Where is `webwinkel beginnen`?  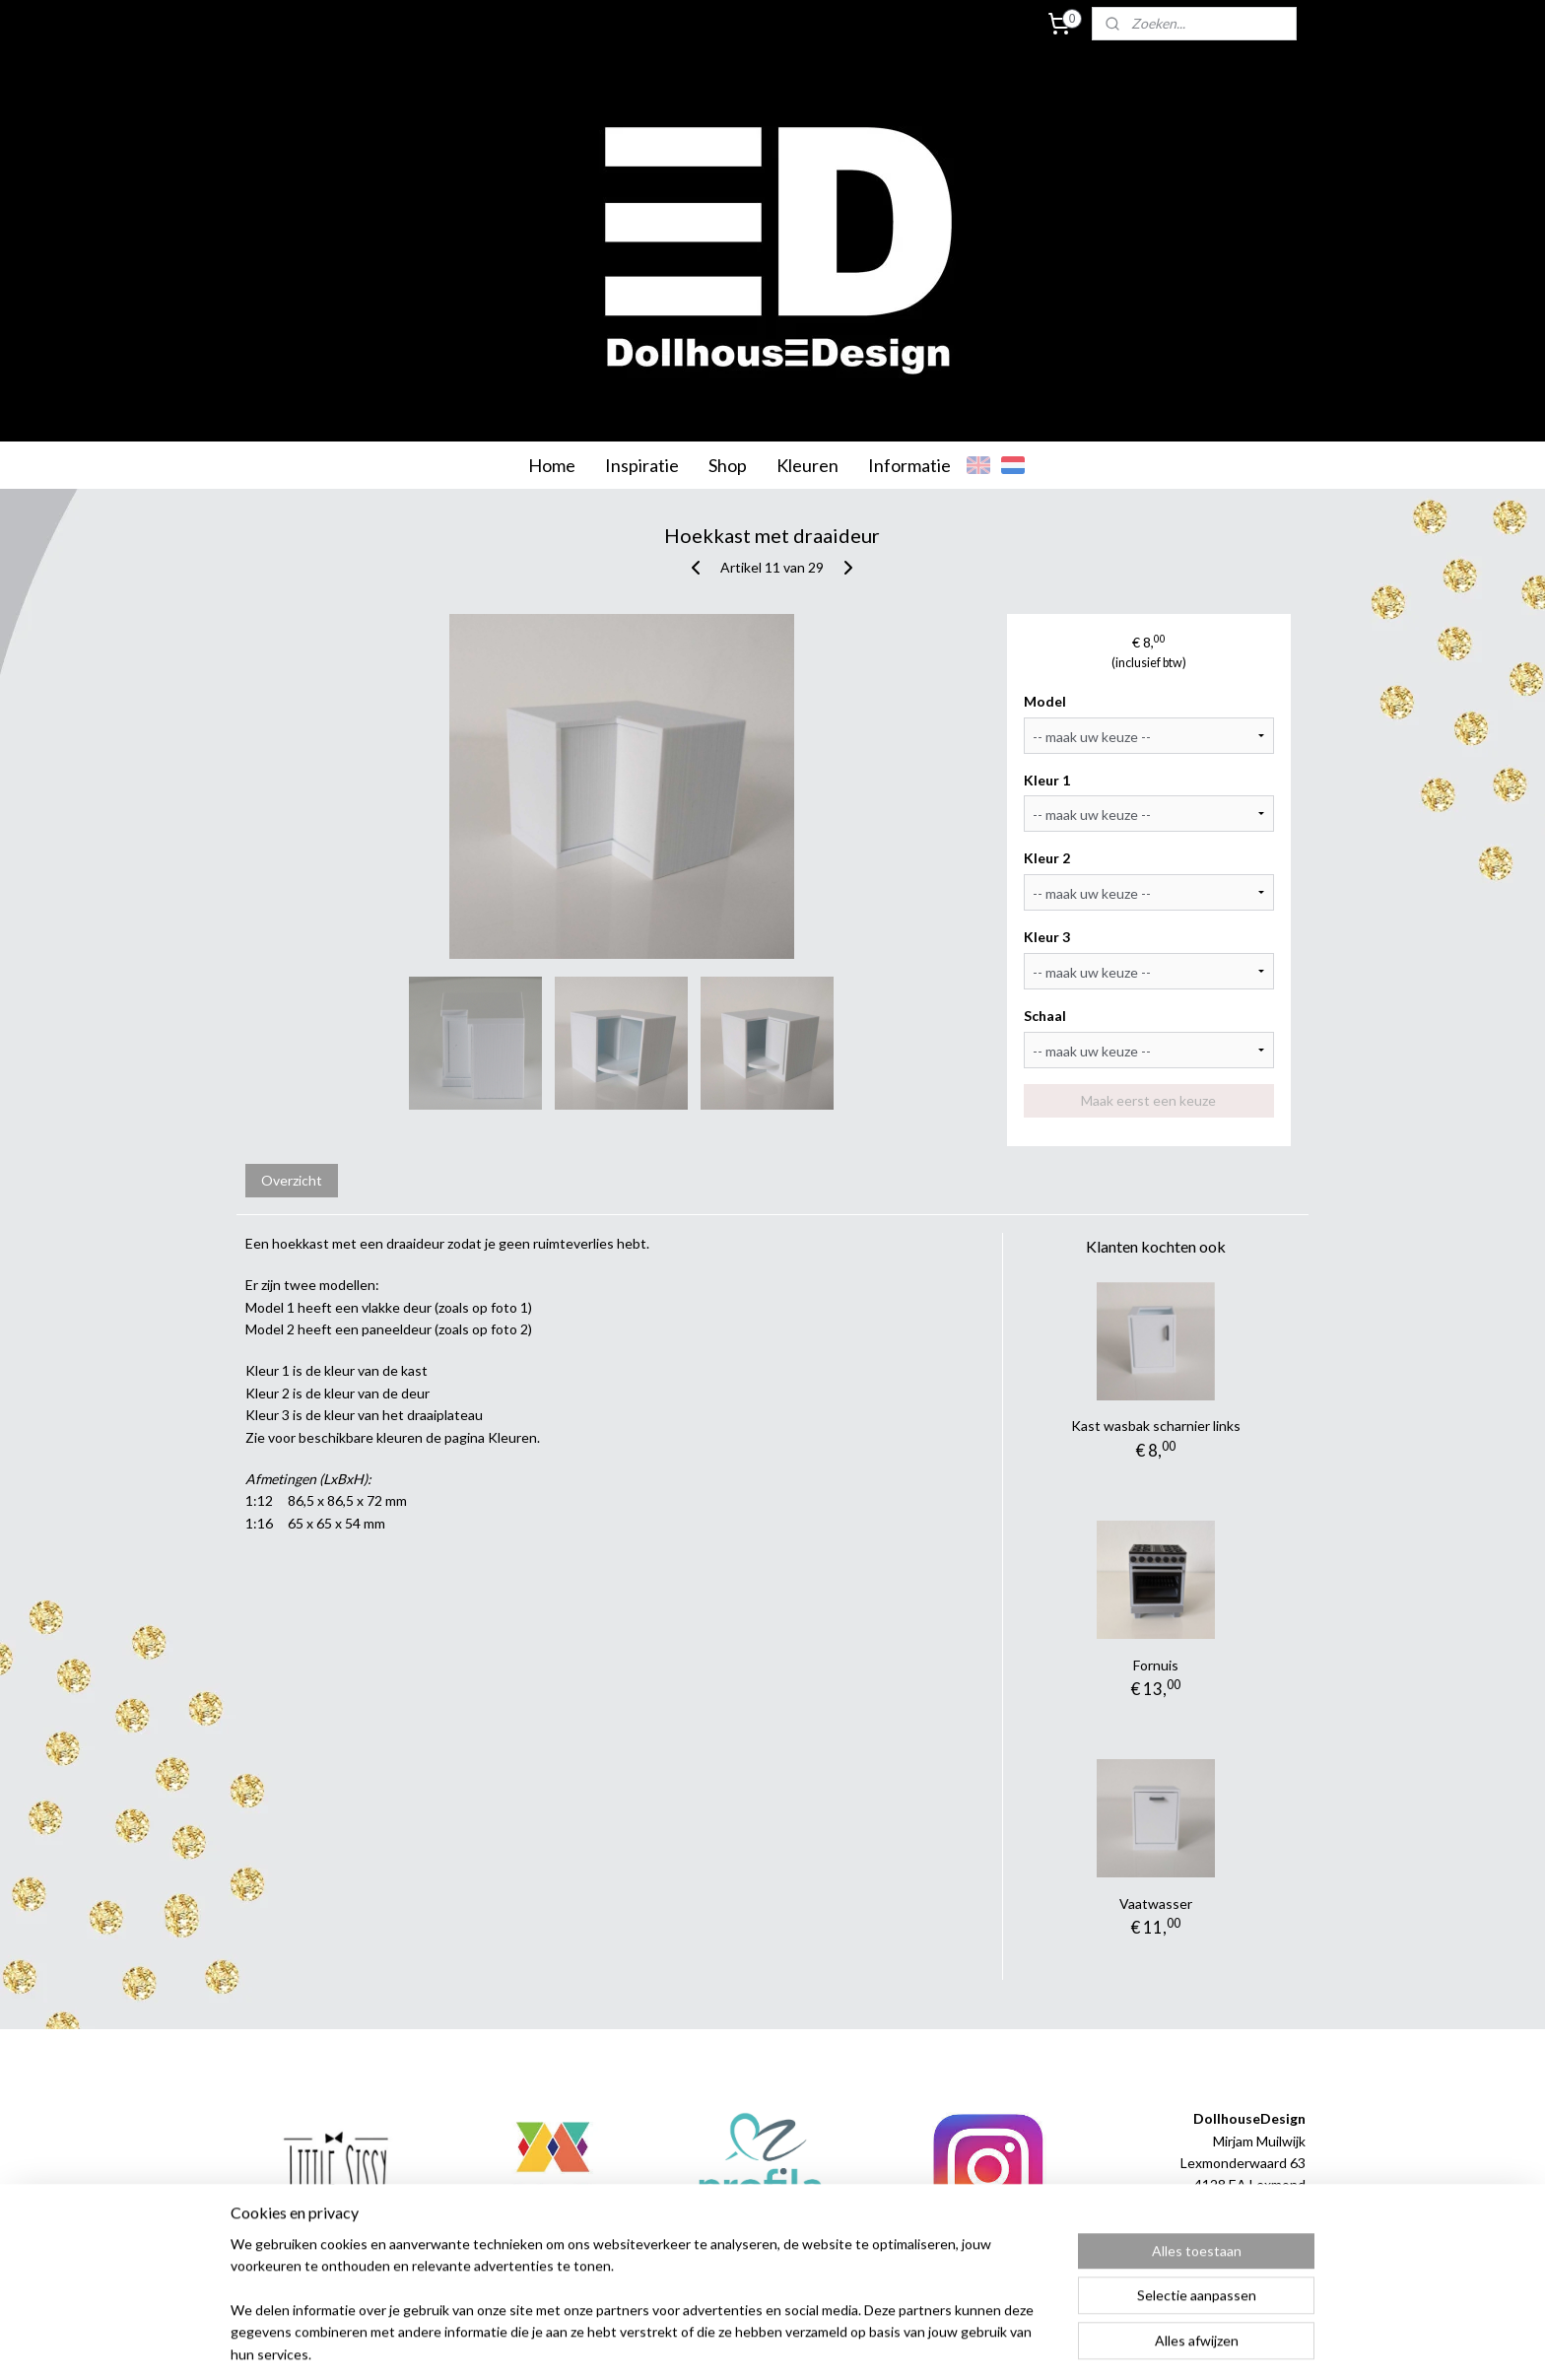 webwinkel beginnen is located at coordinates (816, 2344).